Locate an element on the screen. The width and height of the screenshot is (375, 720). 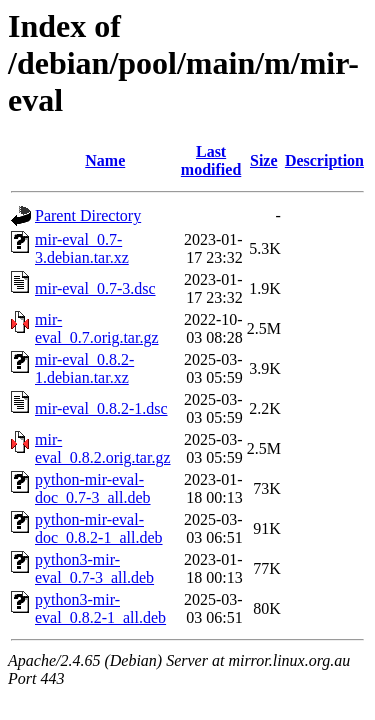
Description is located at coordinates (324, 160).